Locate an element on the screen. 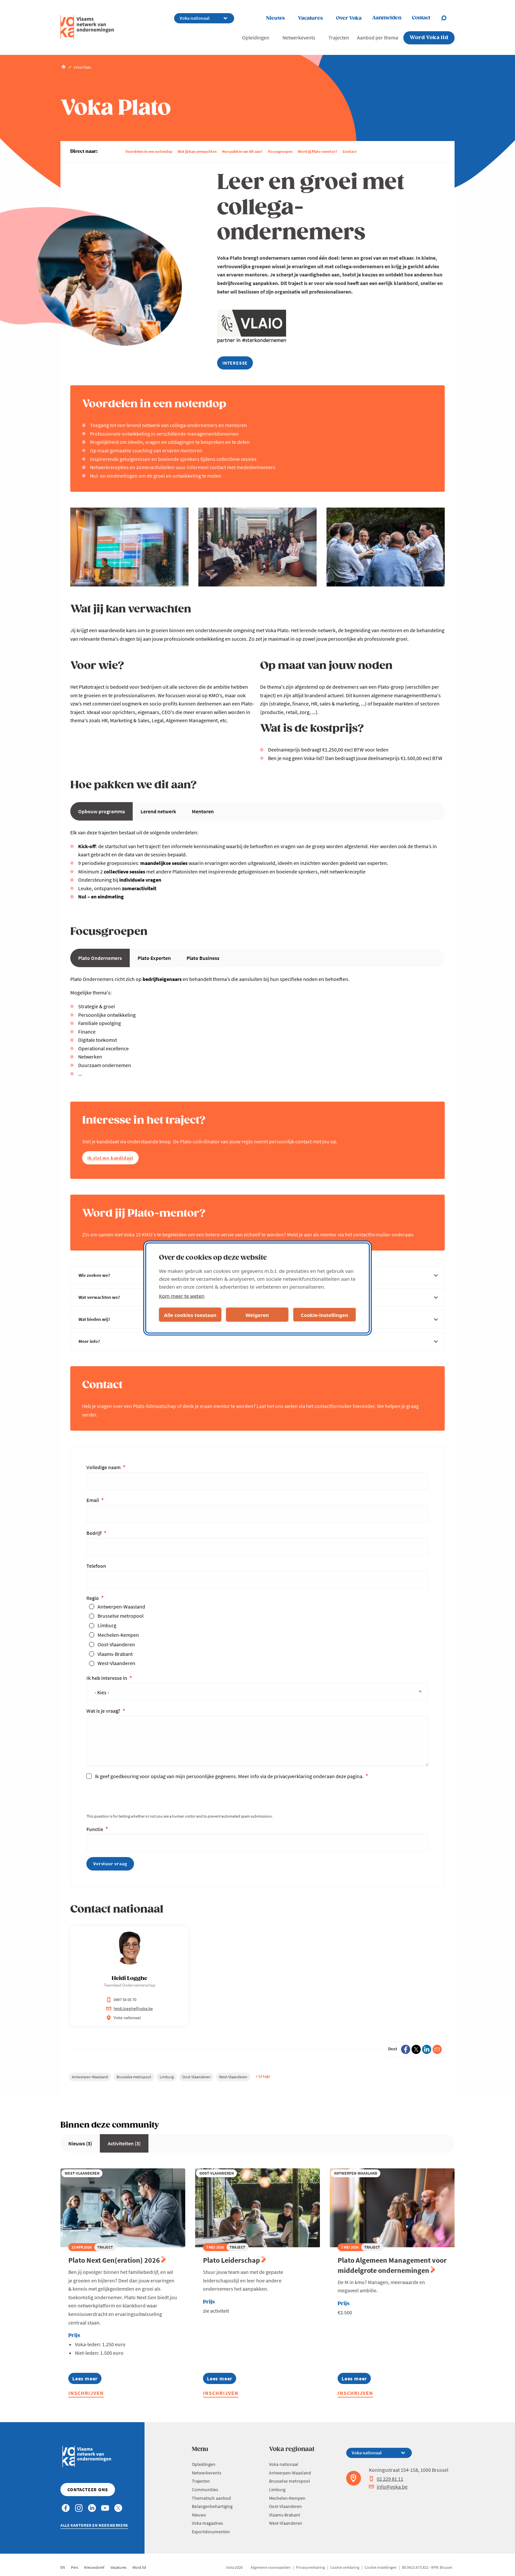 This screenshot has height=2576, width=515. Functie is located at coordinates (95, 1829).